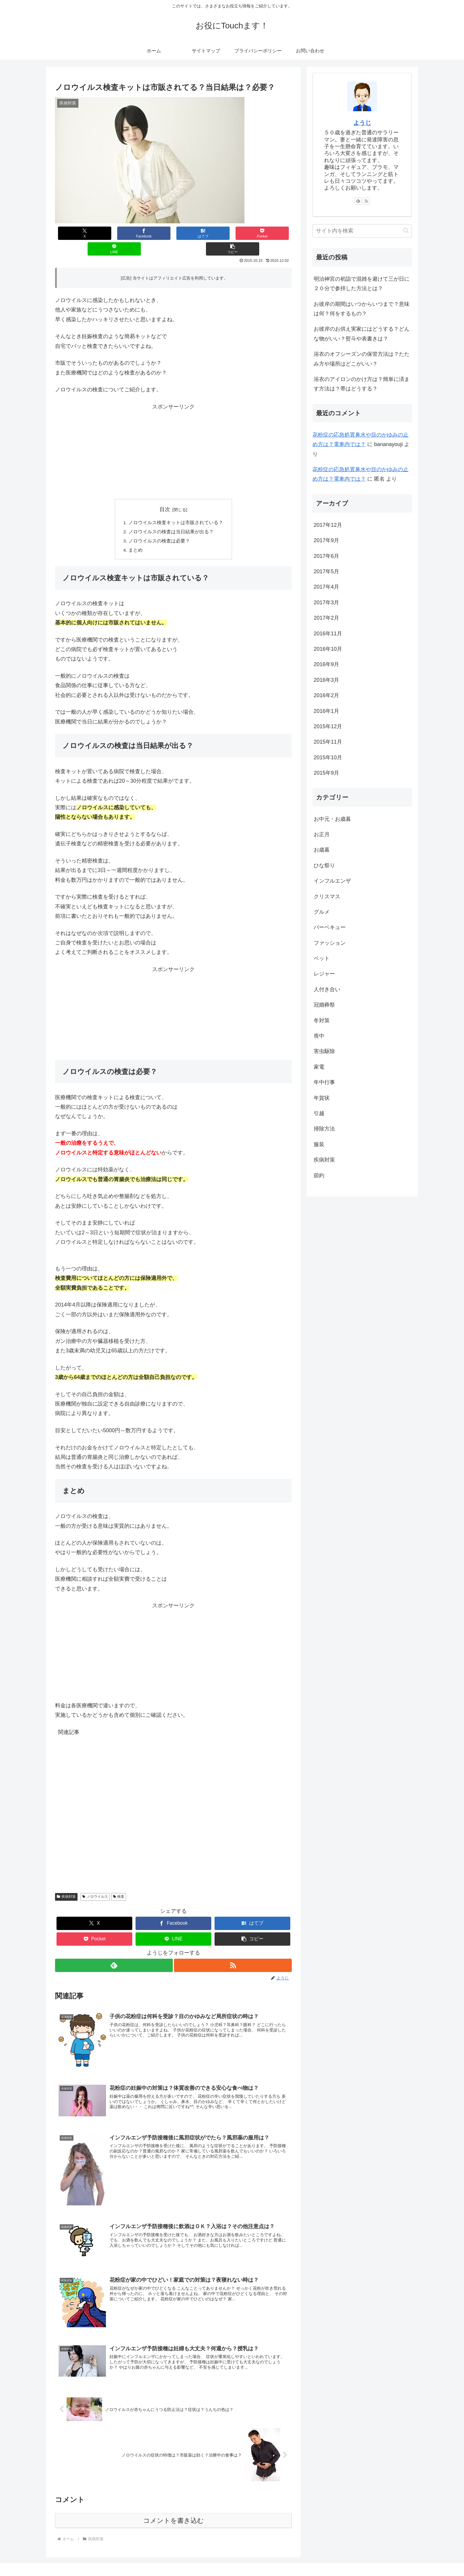 The height and width of the screenshot is (2576, 464). What do you see at coordinates (322, 958) in the screenshot?
I see `ペット` at bounding box center [322, 958].